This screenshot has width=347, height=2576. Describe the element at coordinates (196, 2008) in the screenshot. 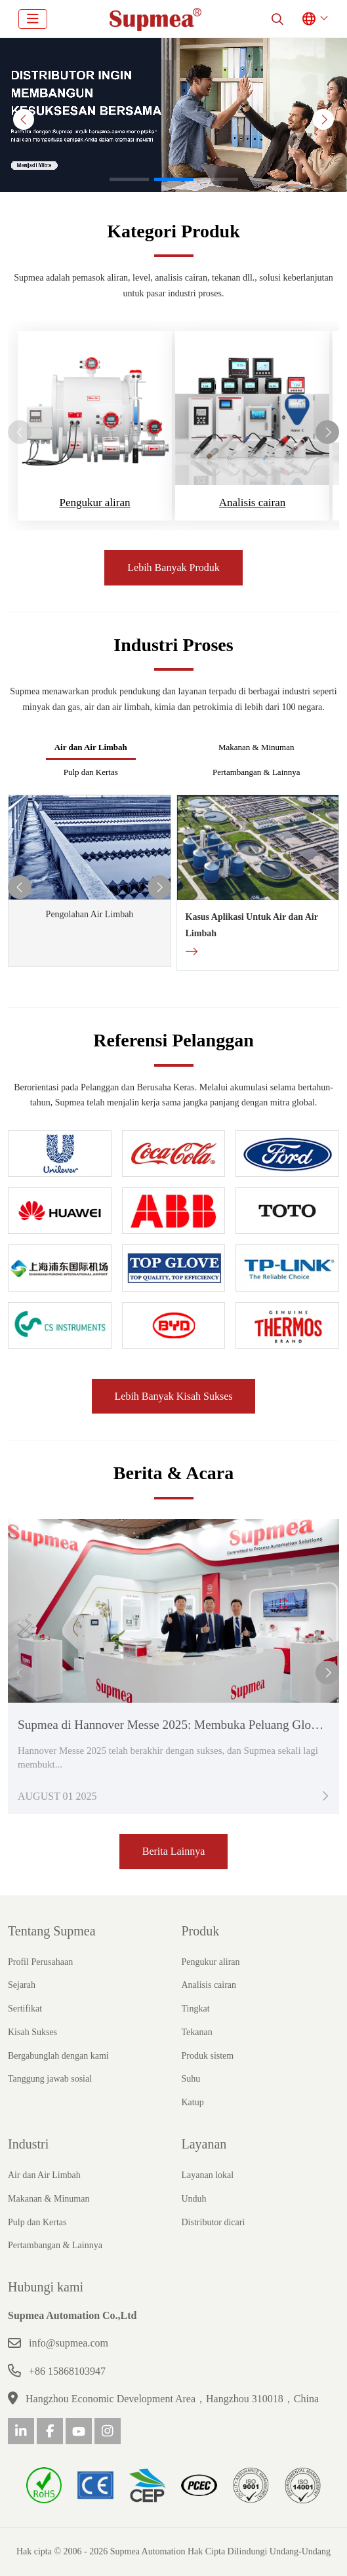

I see `Tingkat` at that location.